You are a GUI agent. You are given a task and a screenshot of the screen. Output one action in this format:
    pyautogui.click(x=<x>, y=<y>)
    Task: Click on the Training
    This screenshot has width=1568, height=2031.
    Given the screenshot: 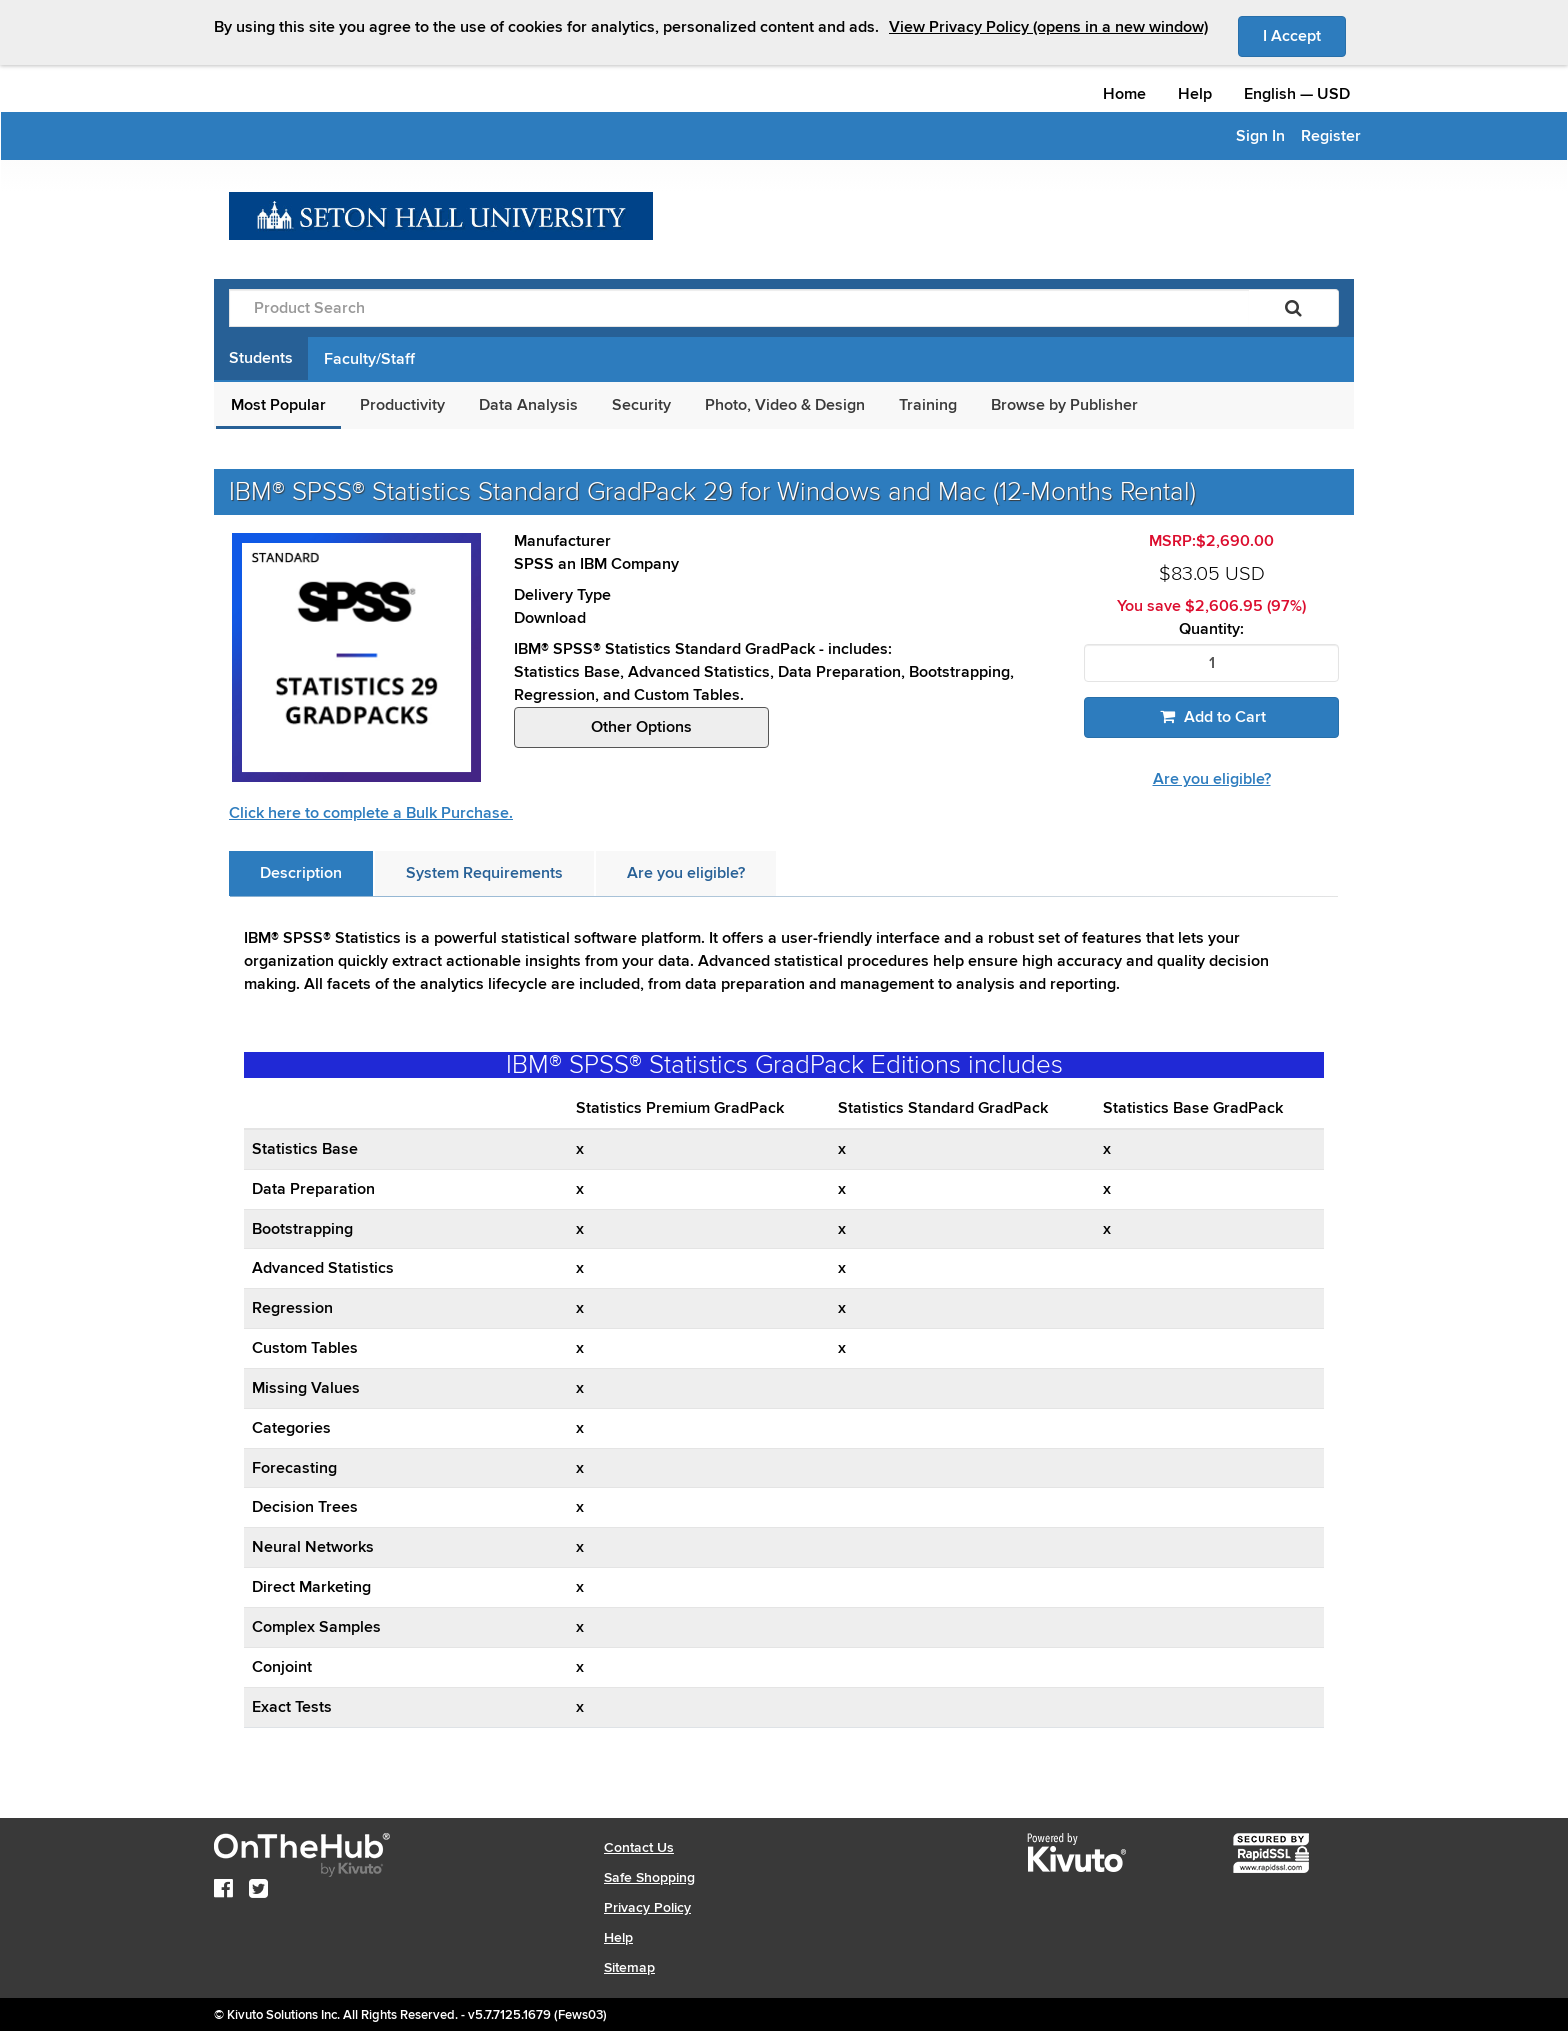 What is the action you would take?
    pyautogui.click(x=928, y=405)
    